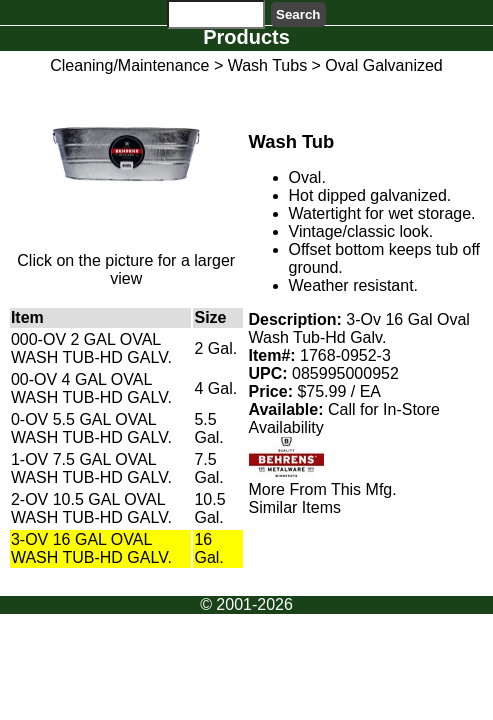 This screenshot has width=493, height=720. I want to click on Cleaning/Maintenance, so click(129, 65).